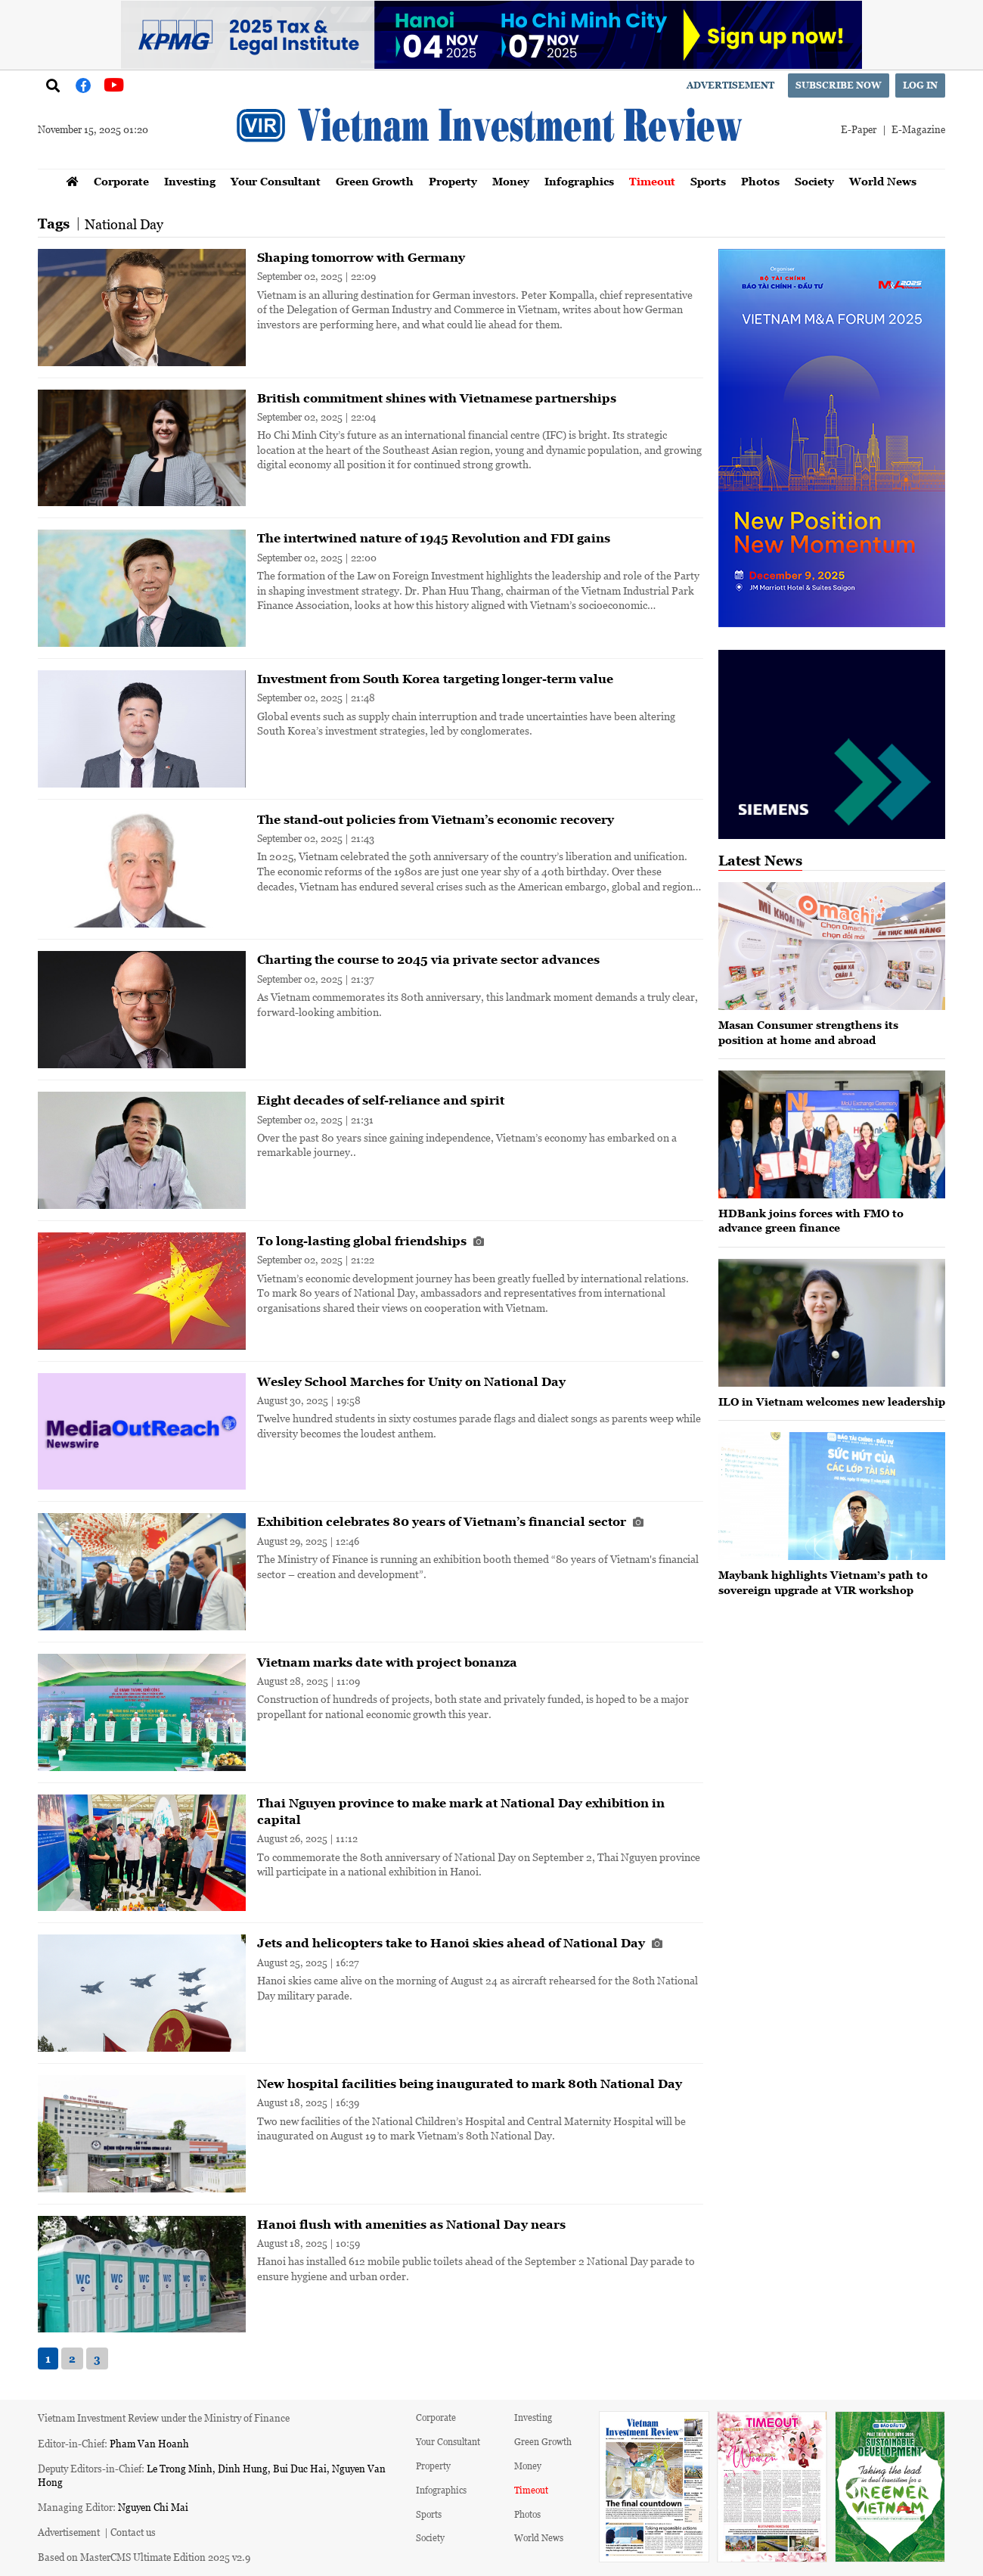 This screenshot has height=2576, width=983. What do you see at coordinates (459, 1943) in the screenshot?
I see `Jets and helicopters take to Hanoi skies ahead of National Day` at bounding box center [459, 1943].